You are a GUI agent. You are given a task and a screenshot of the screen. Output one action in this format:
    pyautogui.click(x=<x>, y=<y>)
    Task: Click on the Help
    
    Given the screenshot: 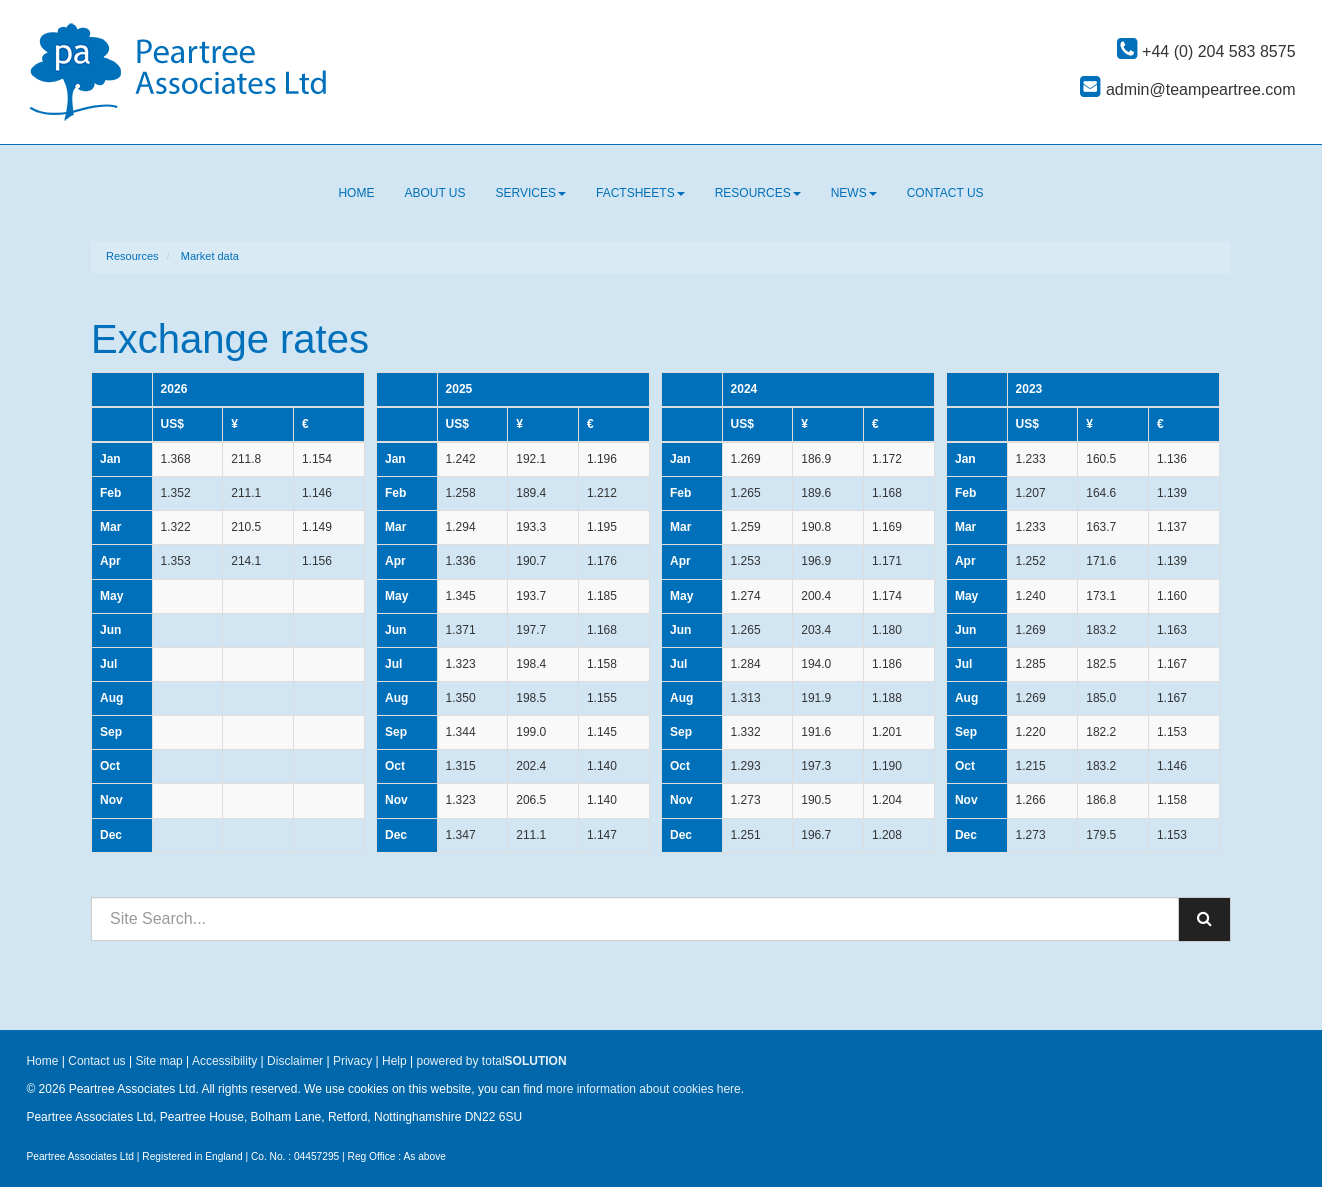 What is the action you would take?
    pyautogui.click(x=394, y=1061)
    